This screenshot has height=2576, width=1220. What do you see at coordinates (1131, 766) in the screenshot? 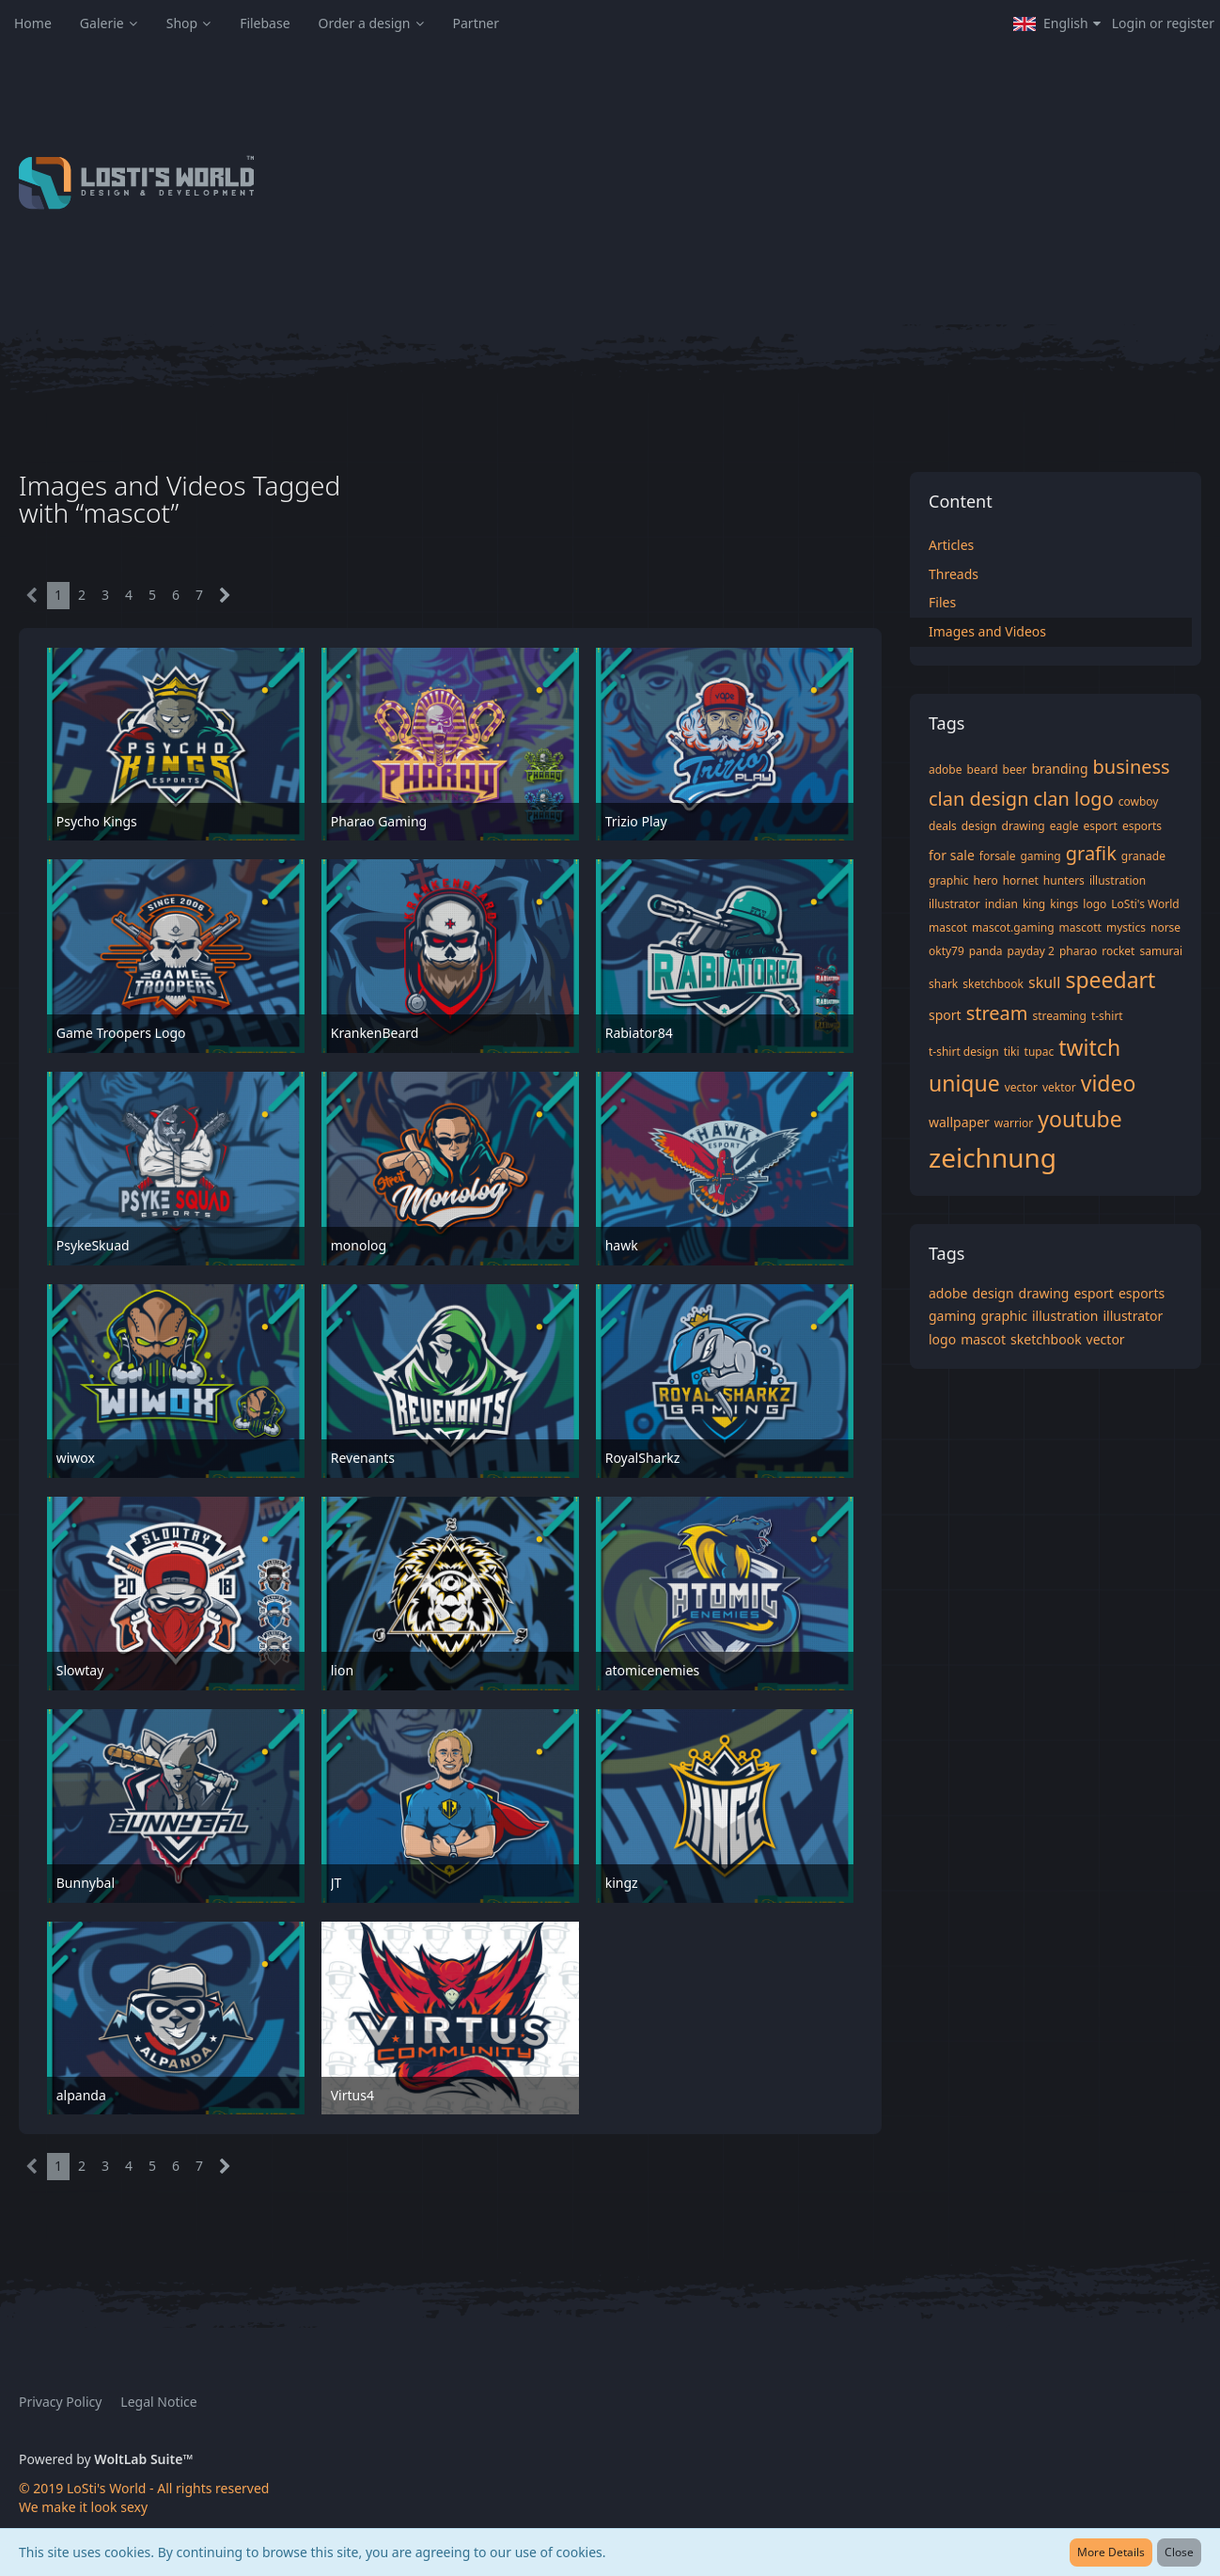
I see `business` at bounding box center [1131, 766].